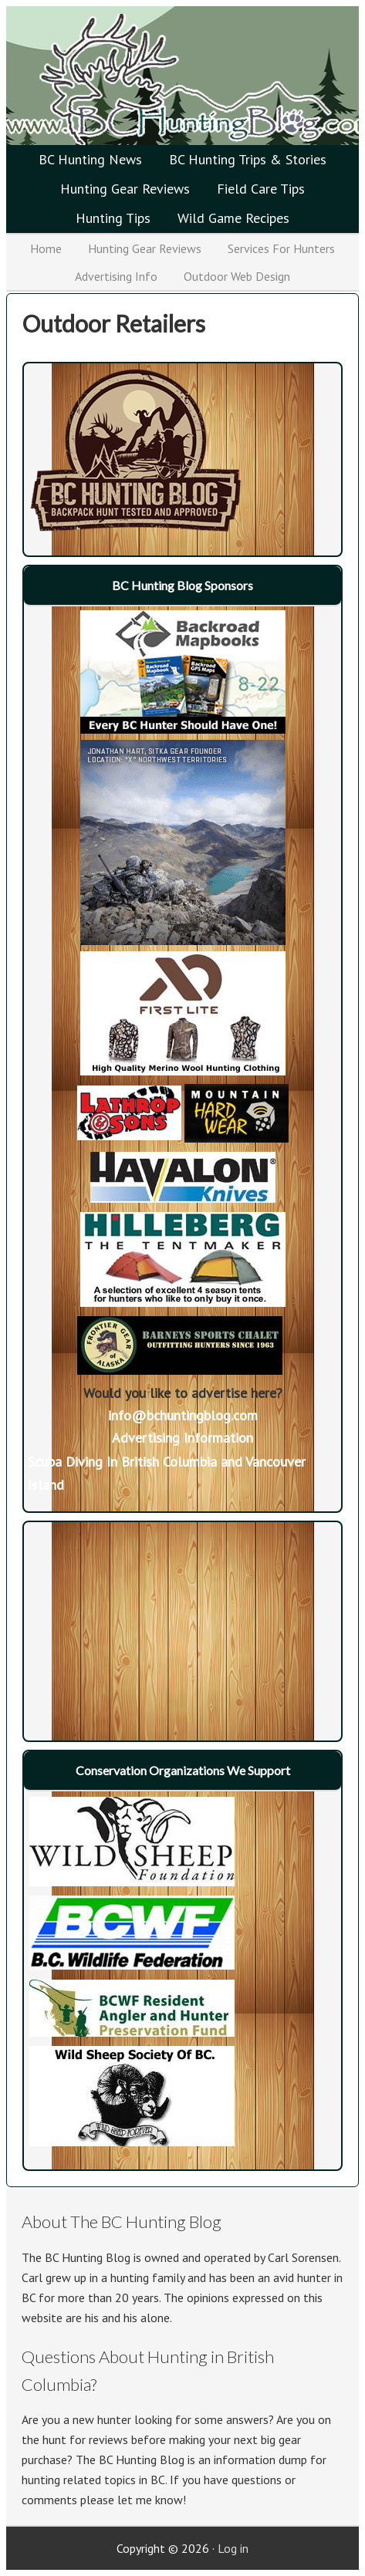  Describe the element at coordinates (182, 1438) in the screenshot. I see `Advertising Information` at that location.